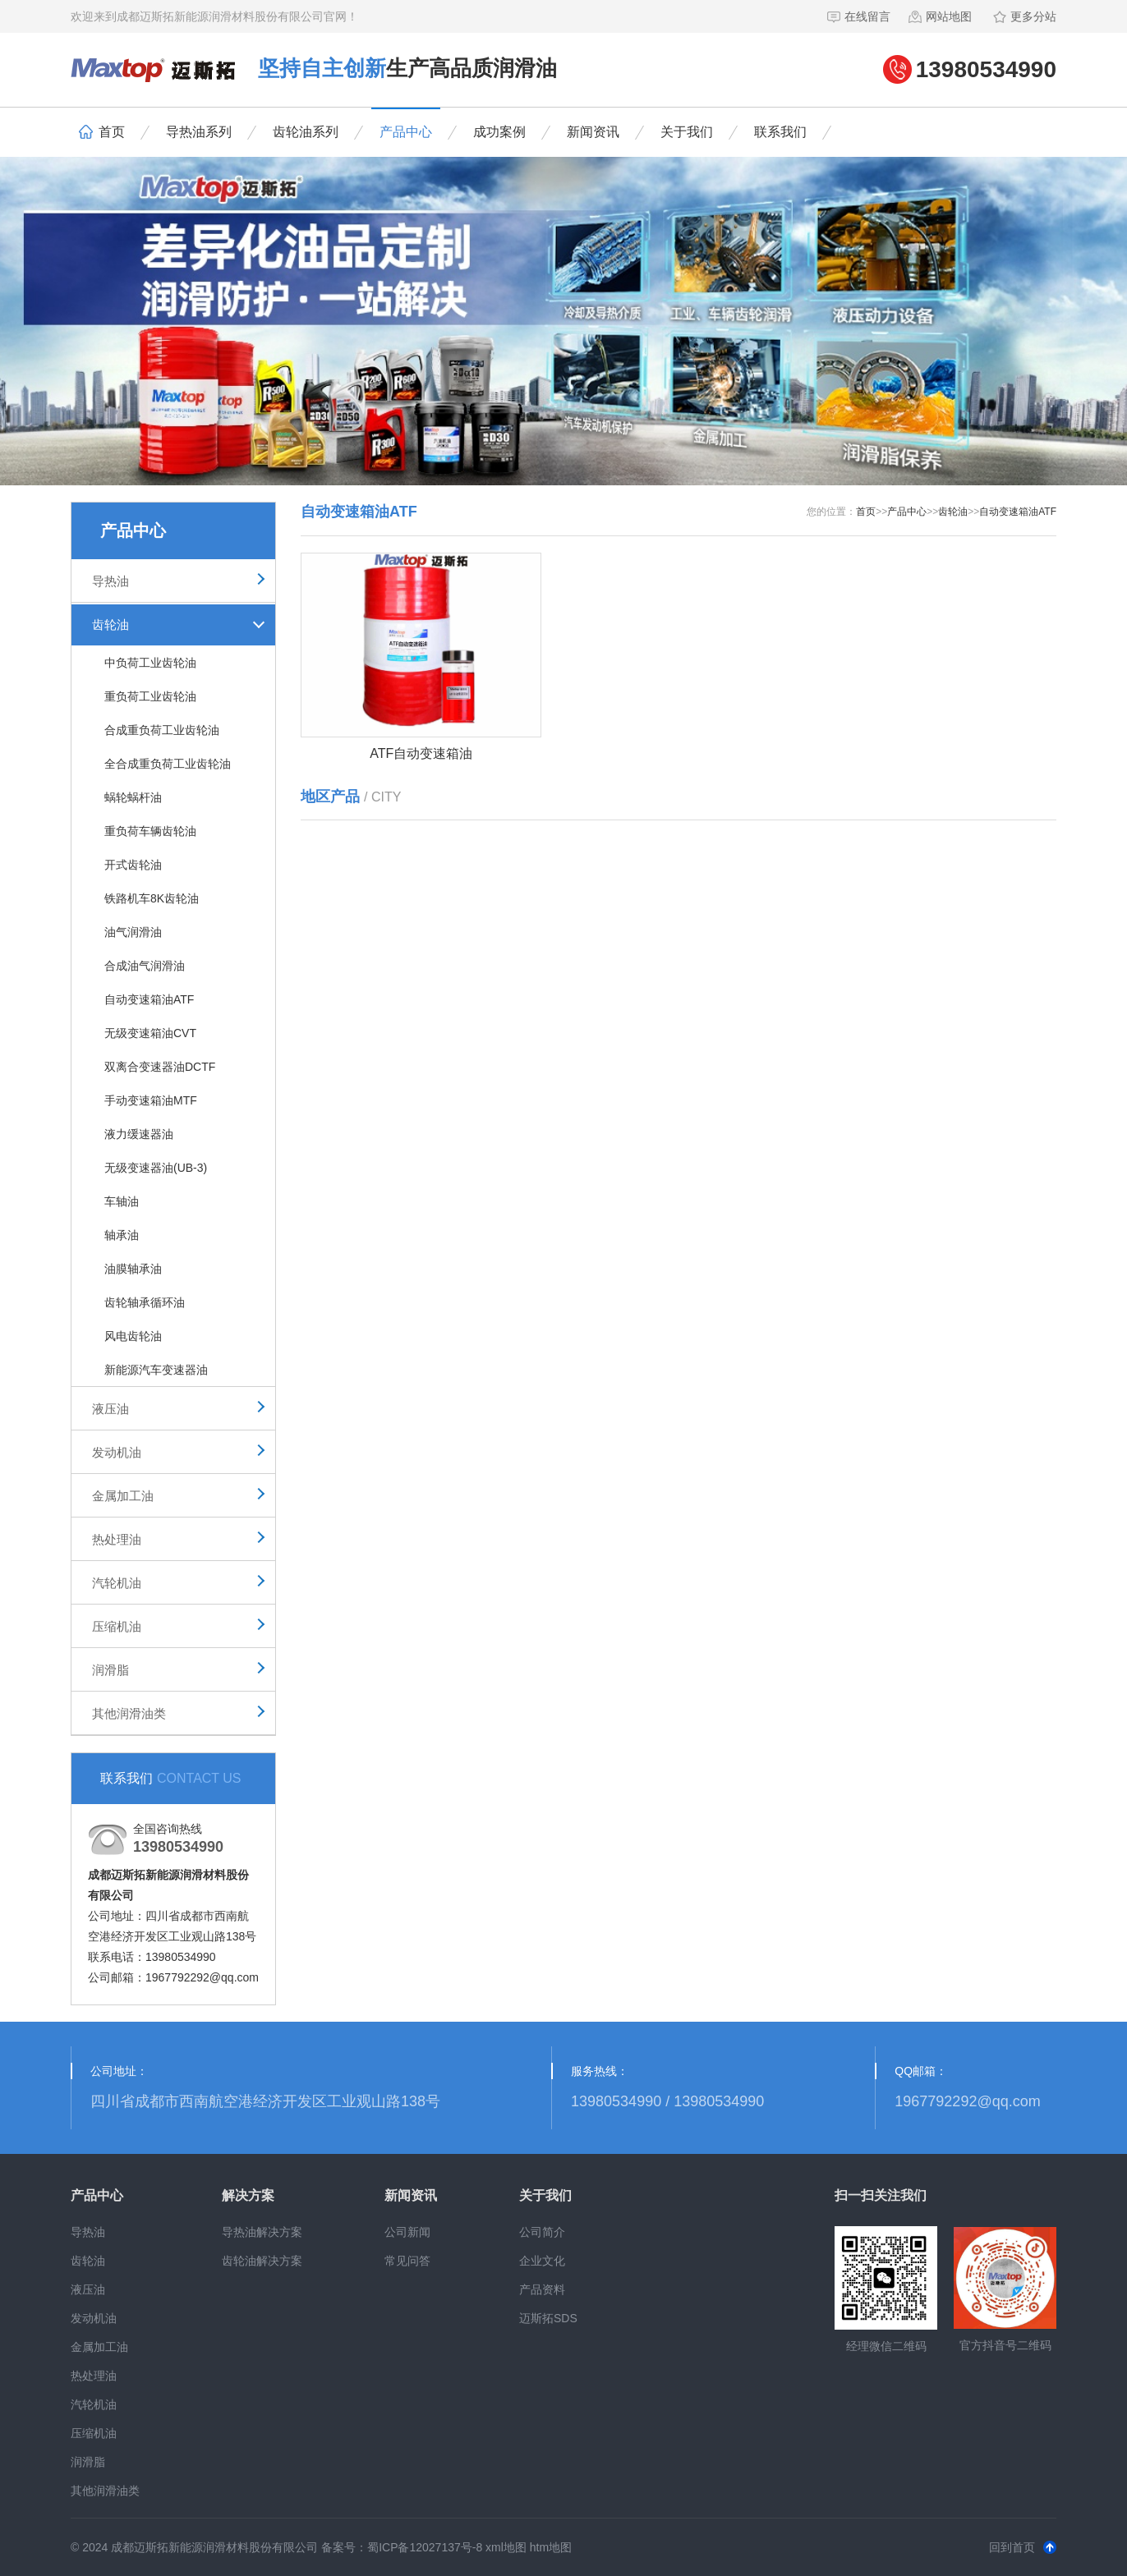 This screenshot has width=1127, height=2576. I want to click on 导热油解决方案, so click(262, 2232).